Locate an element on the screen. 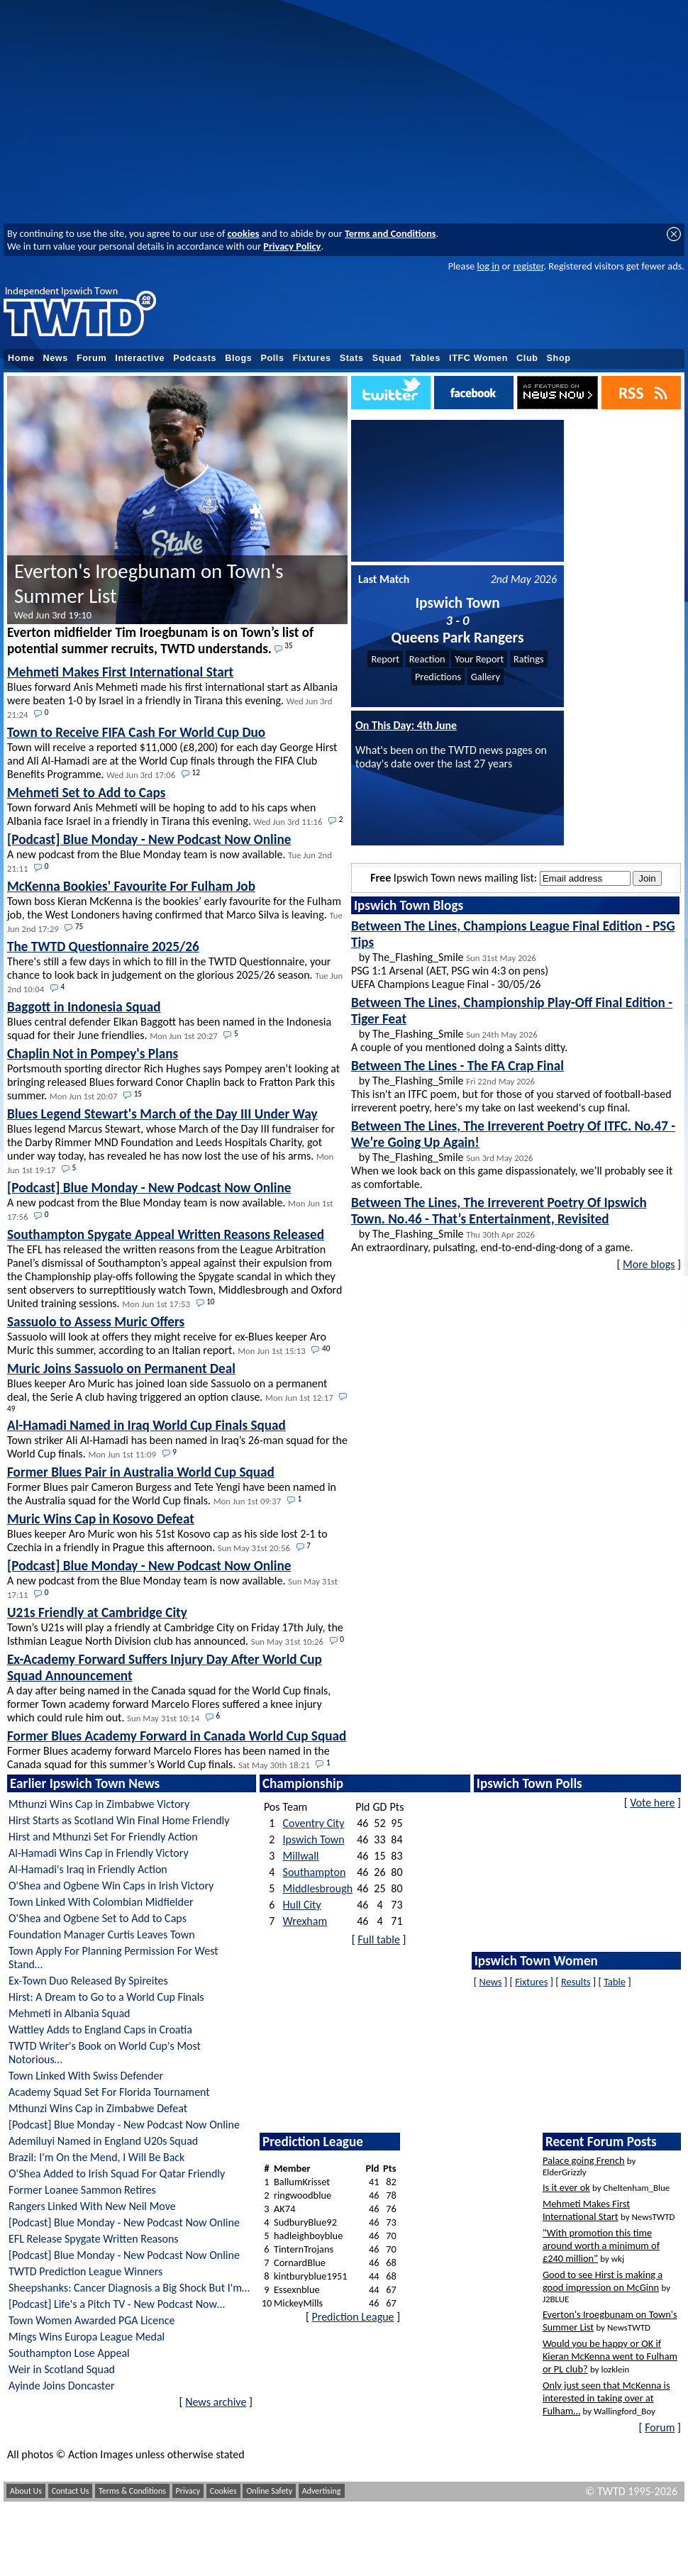  Ex-Town Duo Released By Spireites is located at coordinates (88, 1980).